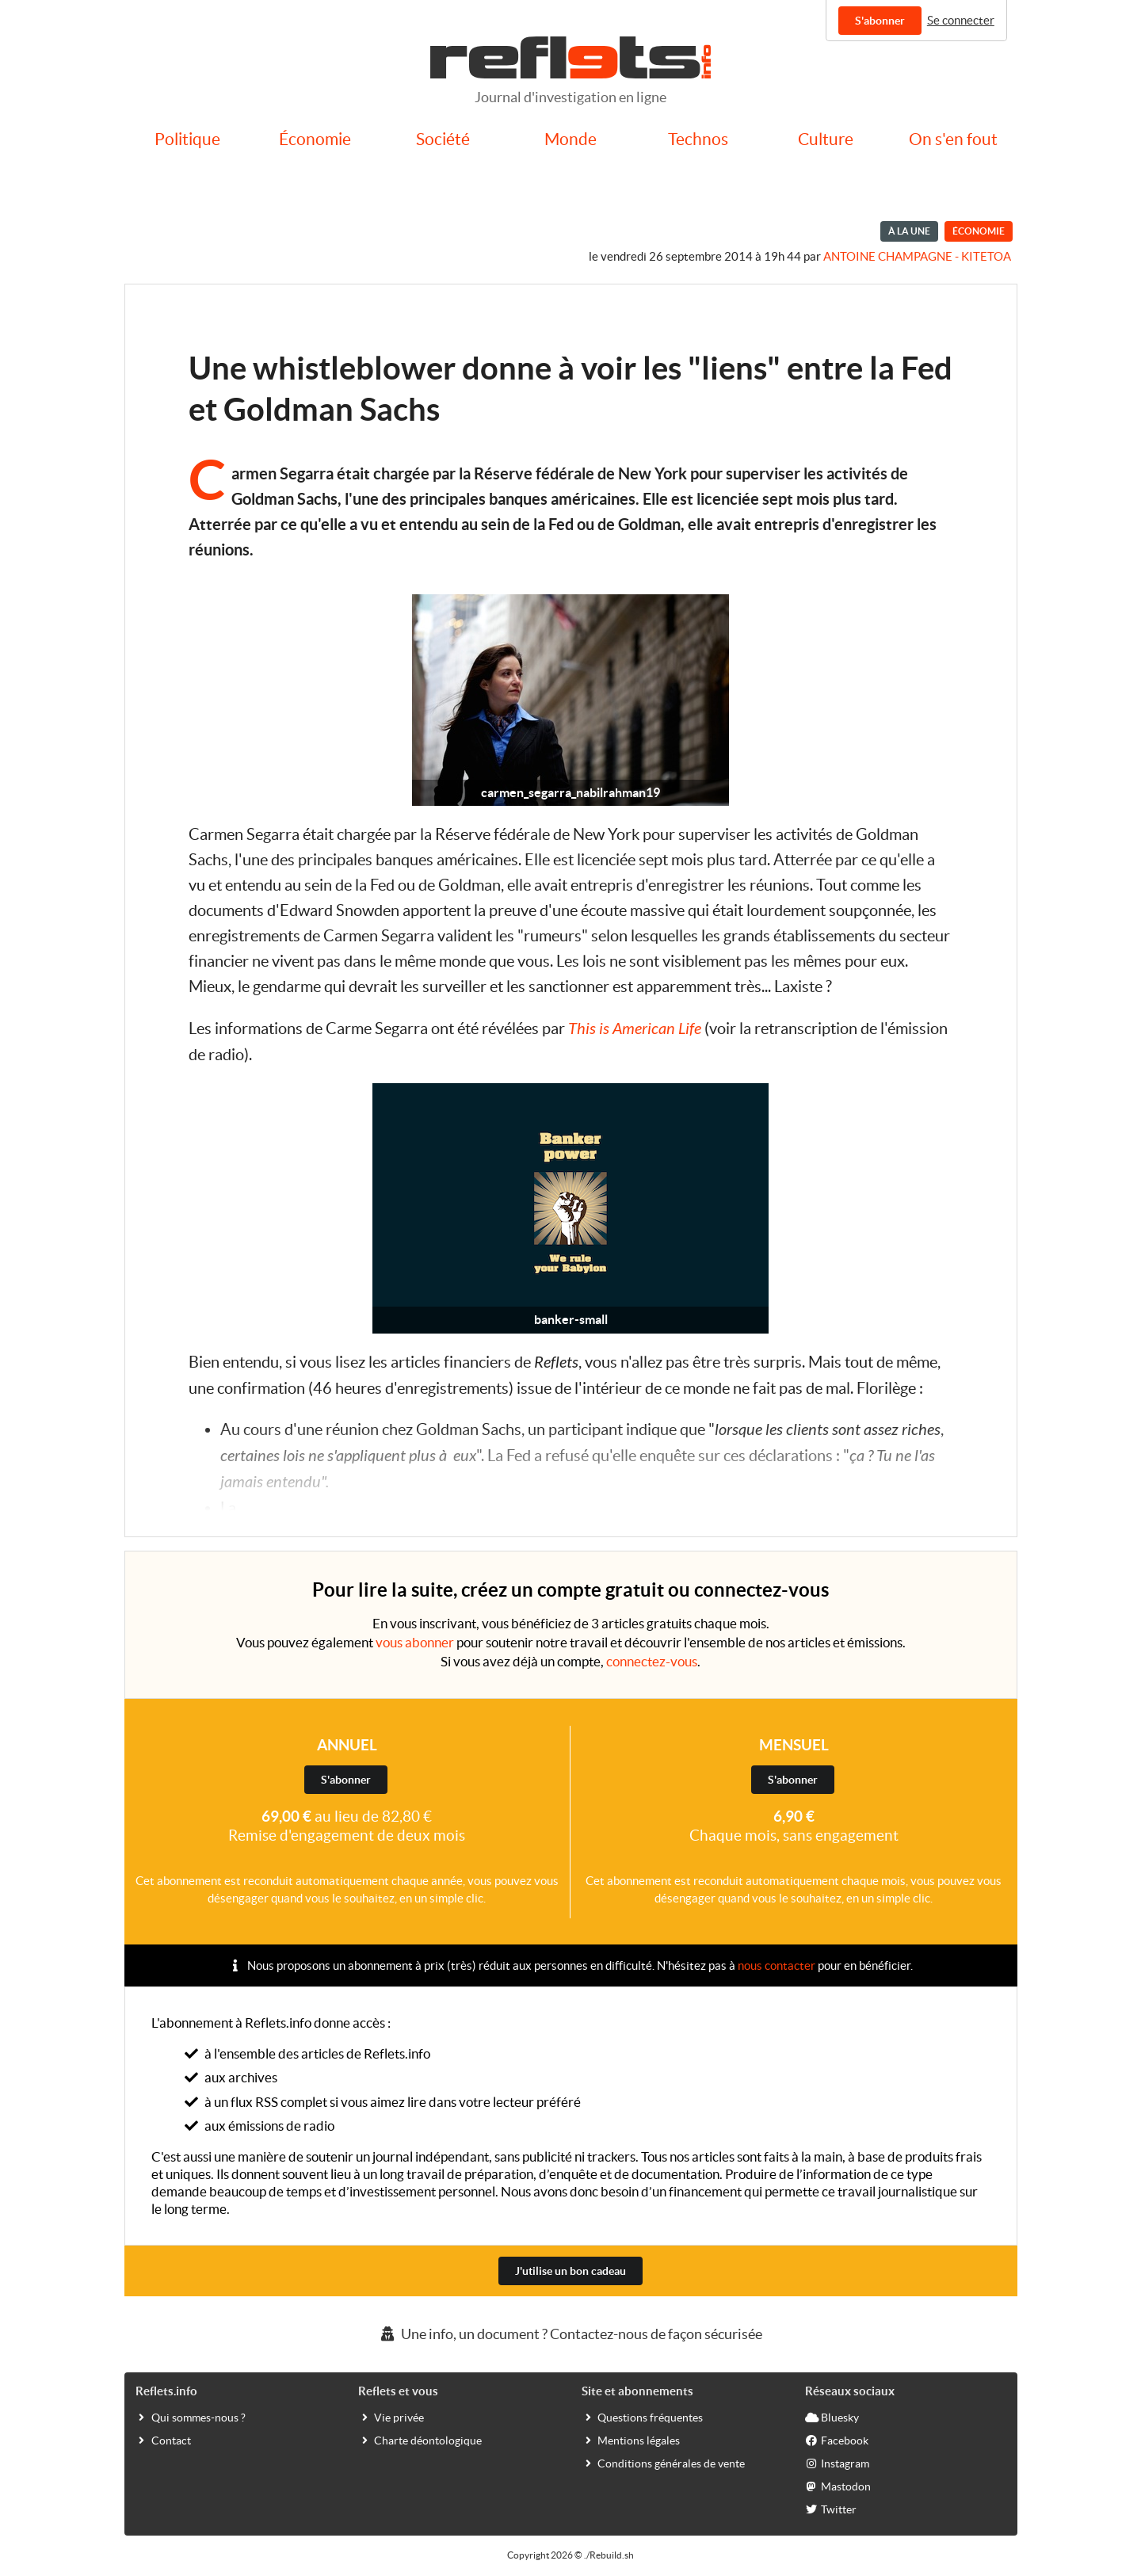 The image size is (1141, 2576). What do you see at coordinates (776, 1965) in the screenshot?
I see `nous contacter` at bounding box center [776, 1965].